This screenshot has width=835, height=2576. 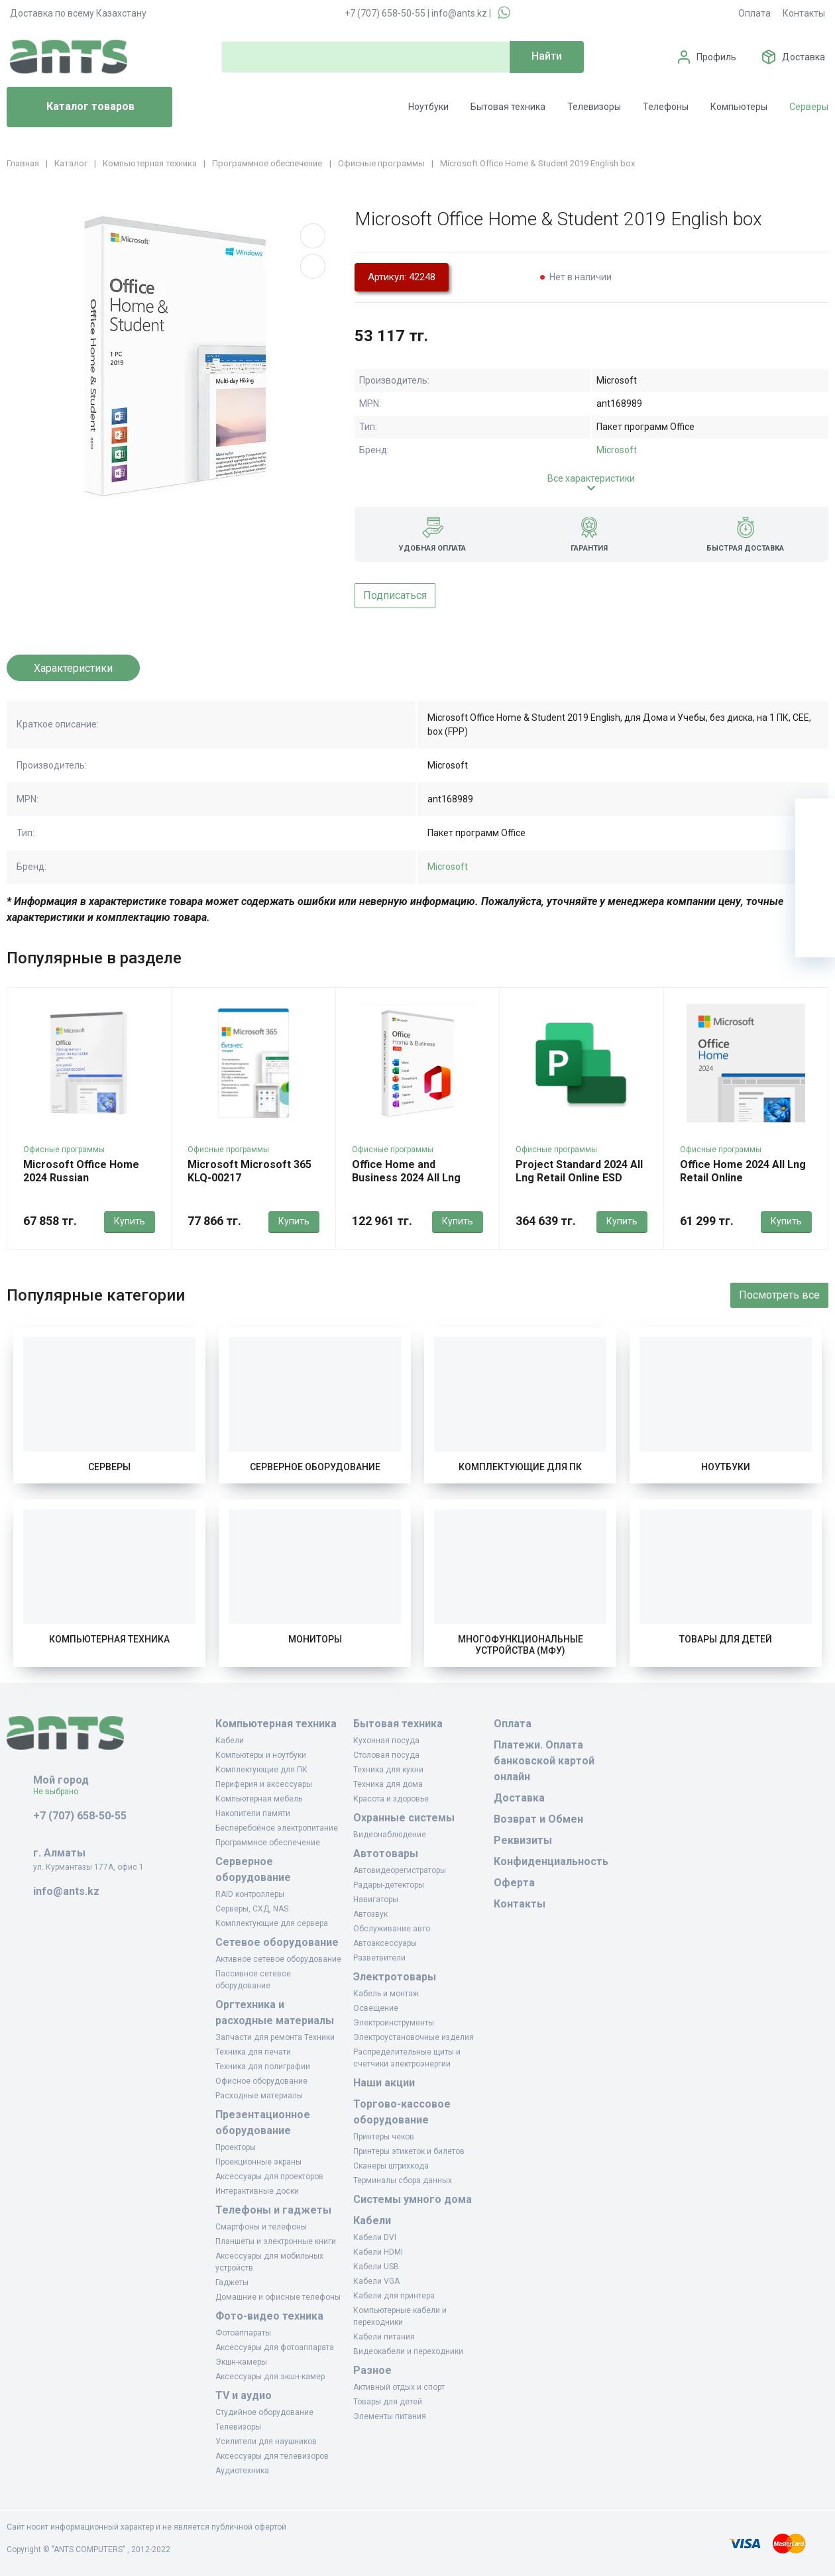 I want to click on Все характеристики, so click(x=591, y=478).